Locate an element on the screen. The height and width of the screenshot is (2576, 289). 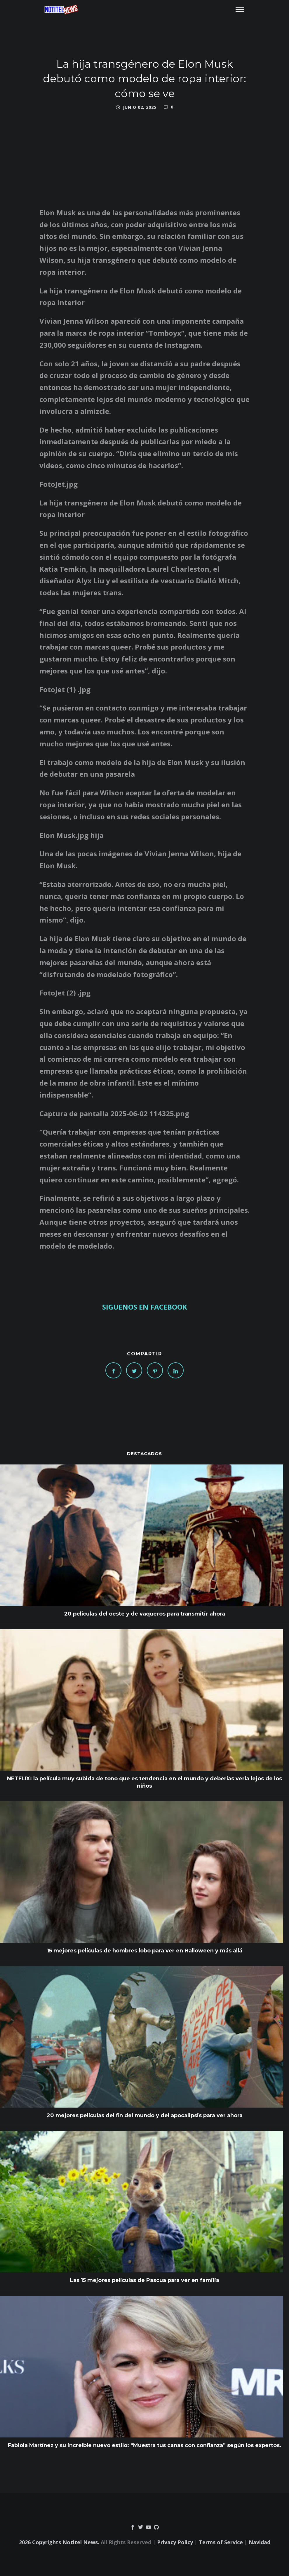
2026 Copyrights Notitel News. is located at coordinates (59, 2542).